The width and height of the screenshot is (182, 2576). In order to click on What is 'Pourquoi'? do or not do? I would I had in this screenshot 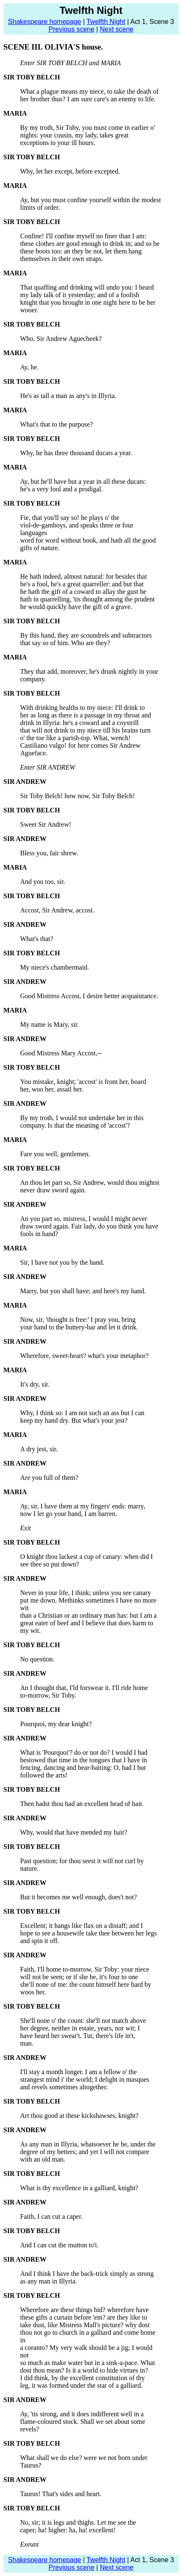, I will do `click(84, 1752)`.